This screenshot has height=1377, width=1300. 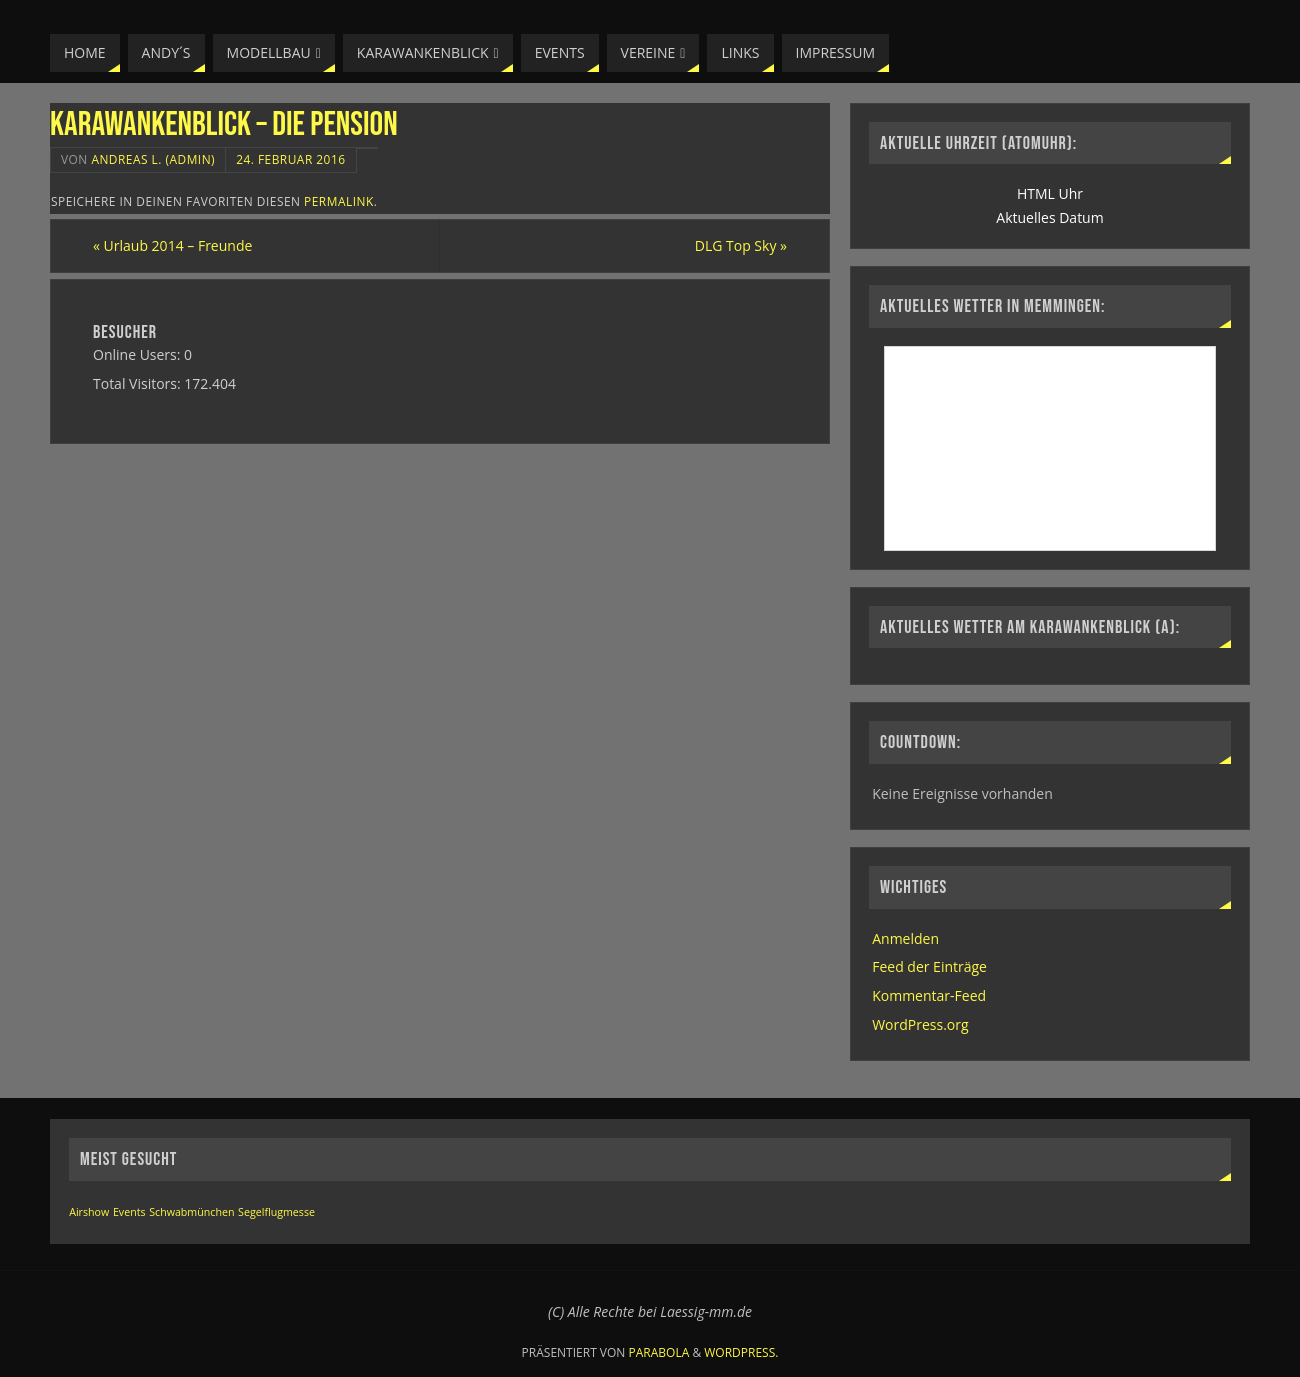 What do you see at coordinates (89, 1212) in the screenshot?
I see `Airshow [Airshow (1 Eintrag)]` at bounding box center [89, 1212].